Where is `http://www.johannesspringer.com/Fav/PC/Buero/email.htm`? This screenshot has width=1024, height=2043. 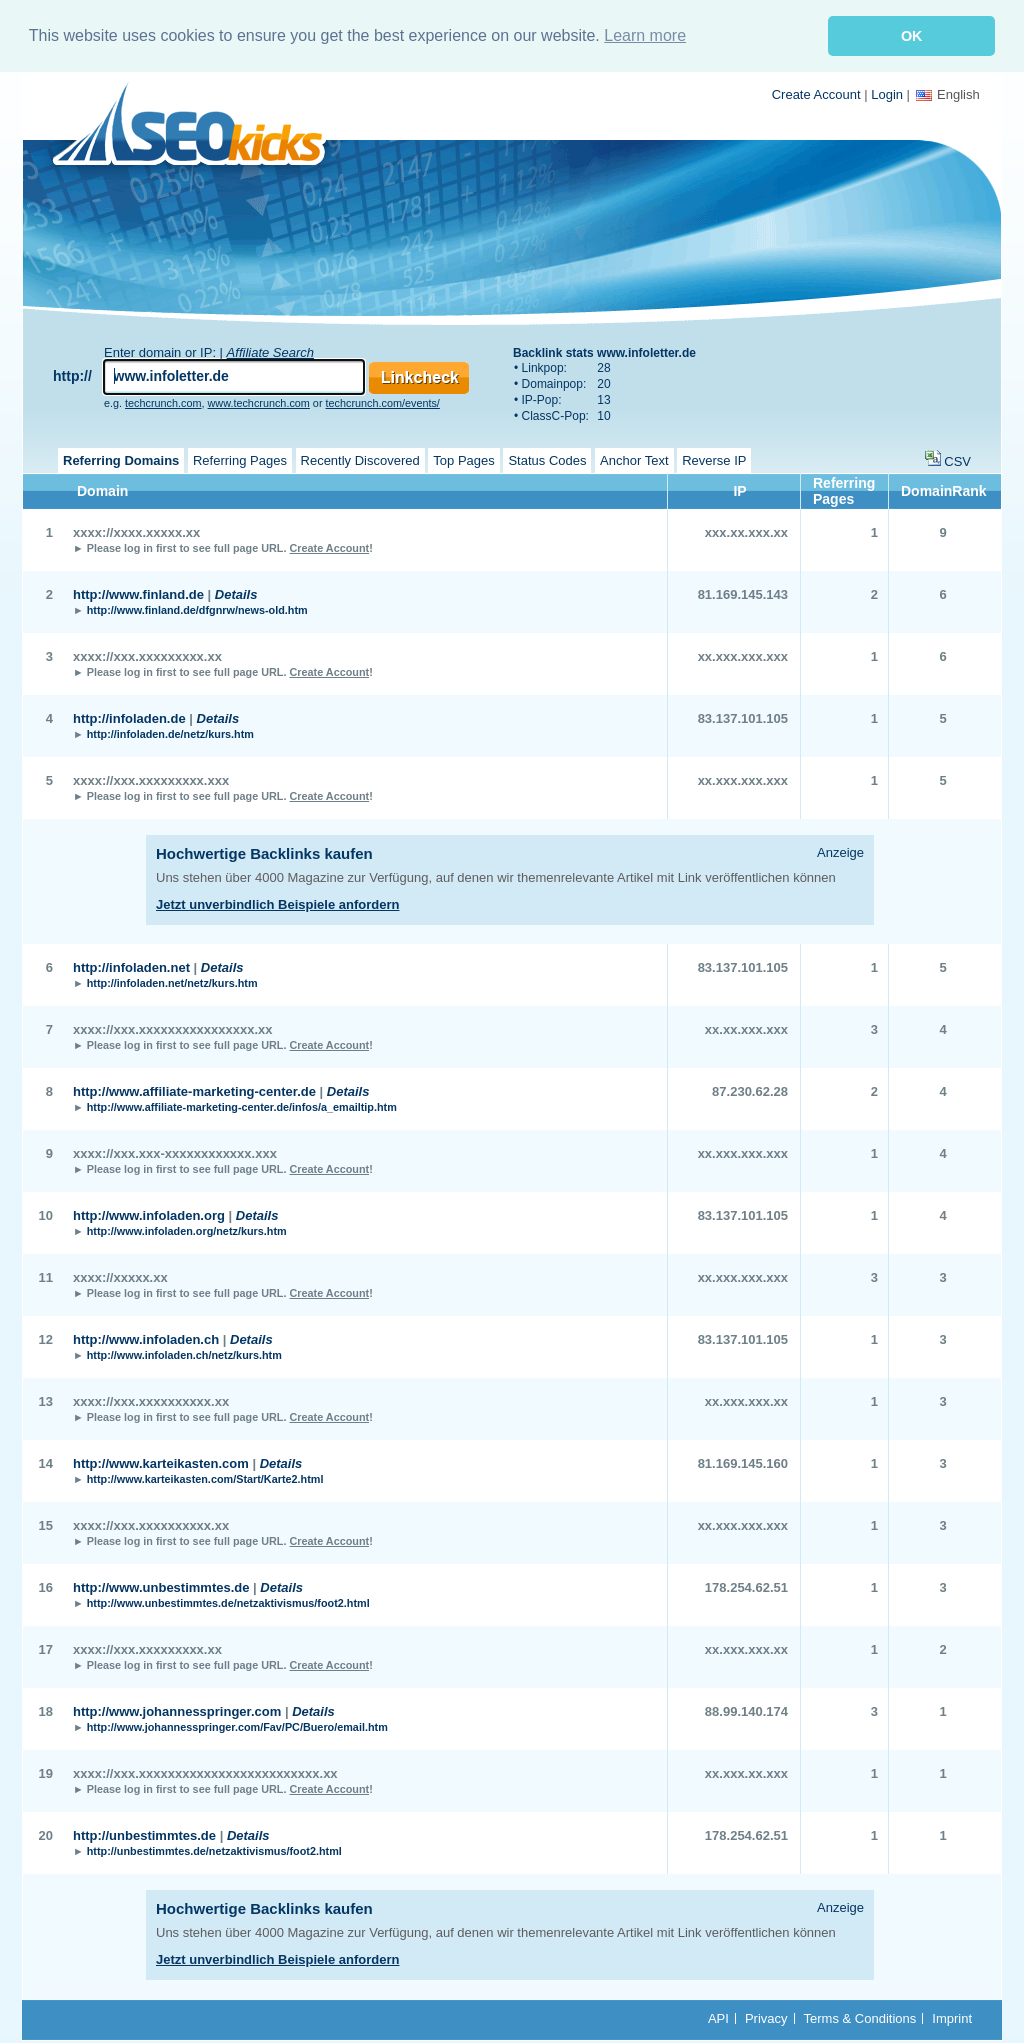
http://www.johannesspringer.com/Fav/PC/Buero/email.htm is located at coordinates (237, 1725).